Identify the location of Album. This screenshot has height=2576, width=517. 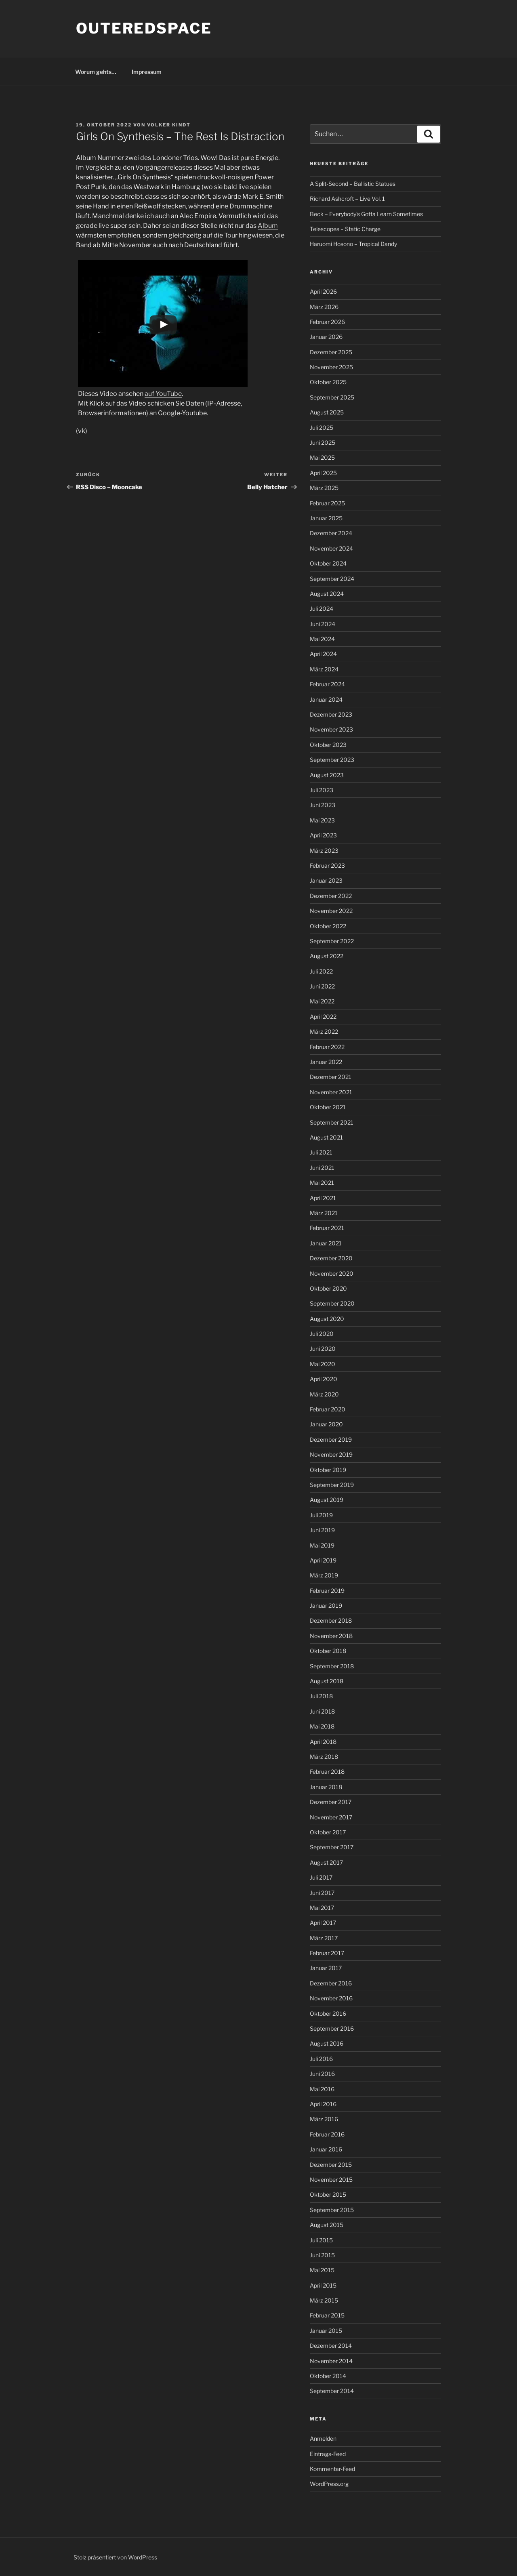
(268, 225).